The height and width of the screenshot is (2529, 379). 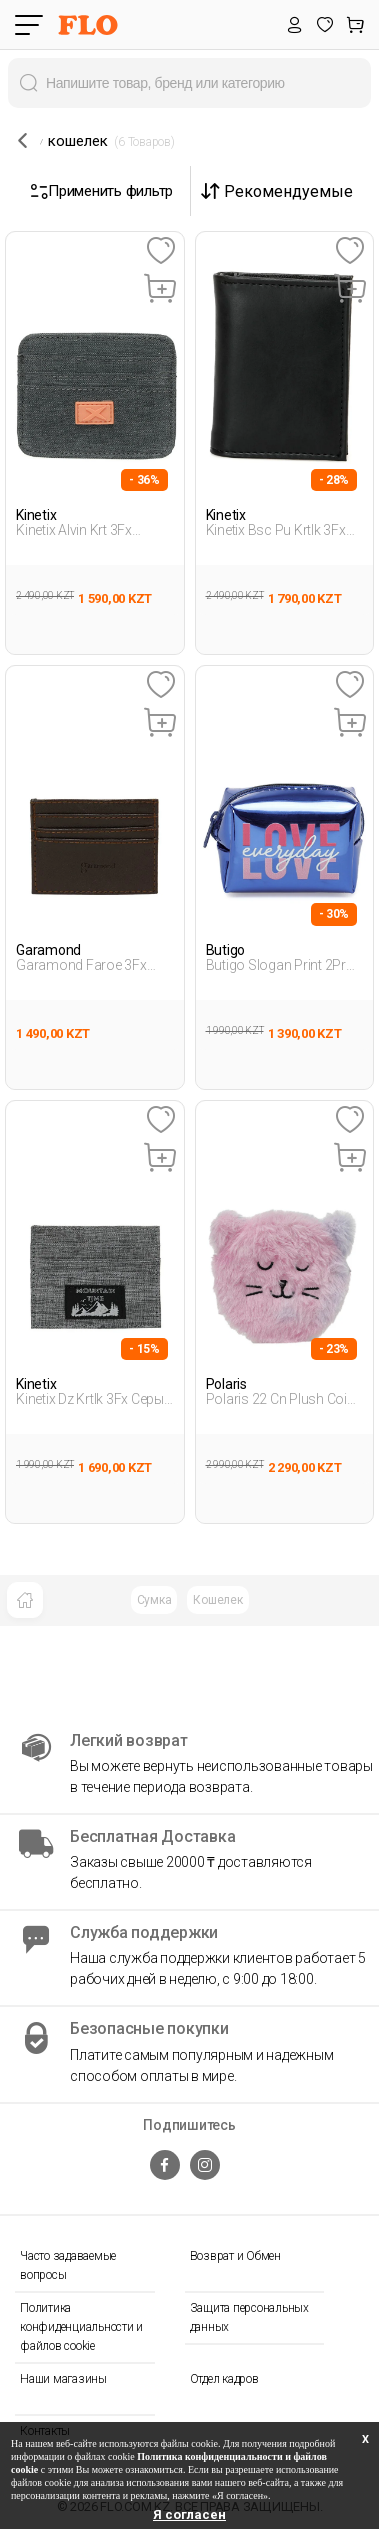 What do you see at coordinates (217, 1600) in the screenshot?
I see `Кошелек` at bounding box center [217, 1600].